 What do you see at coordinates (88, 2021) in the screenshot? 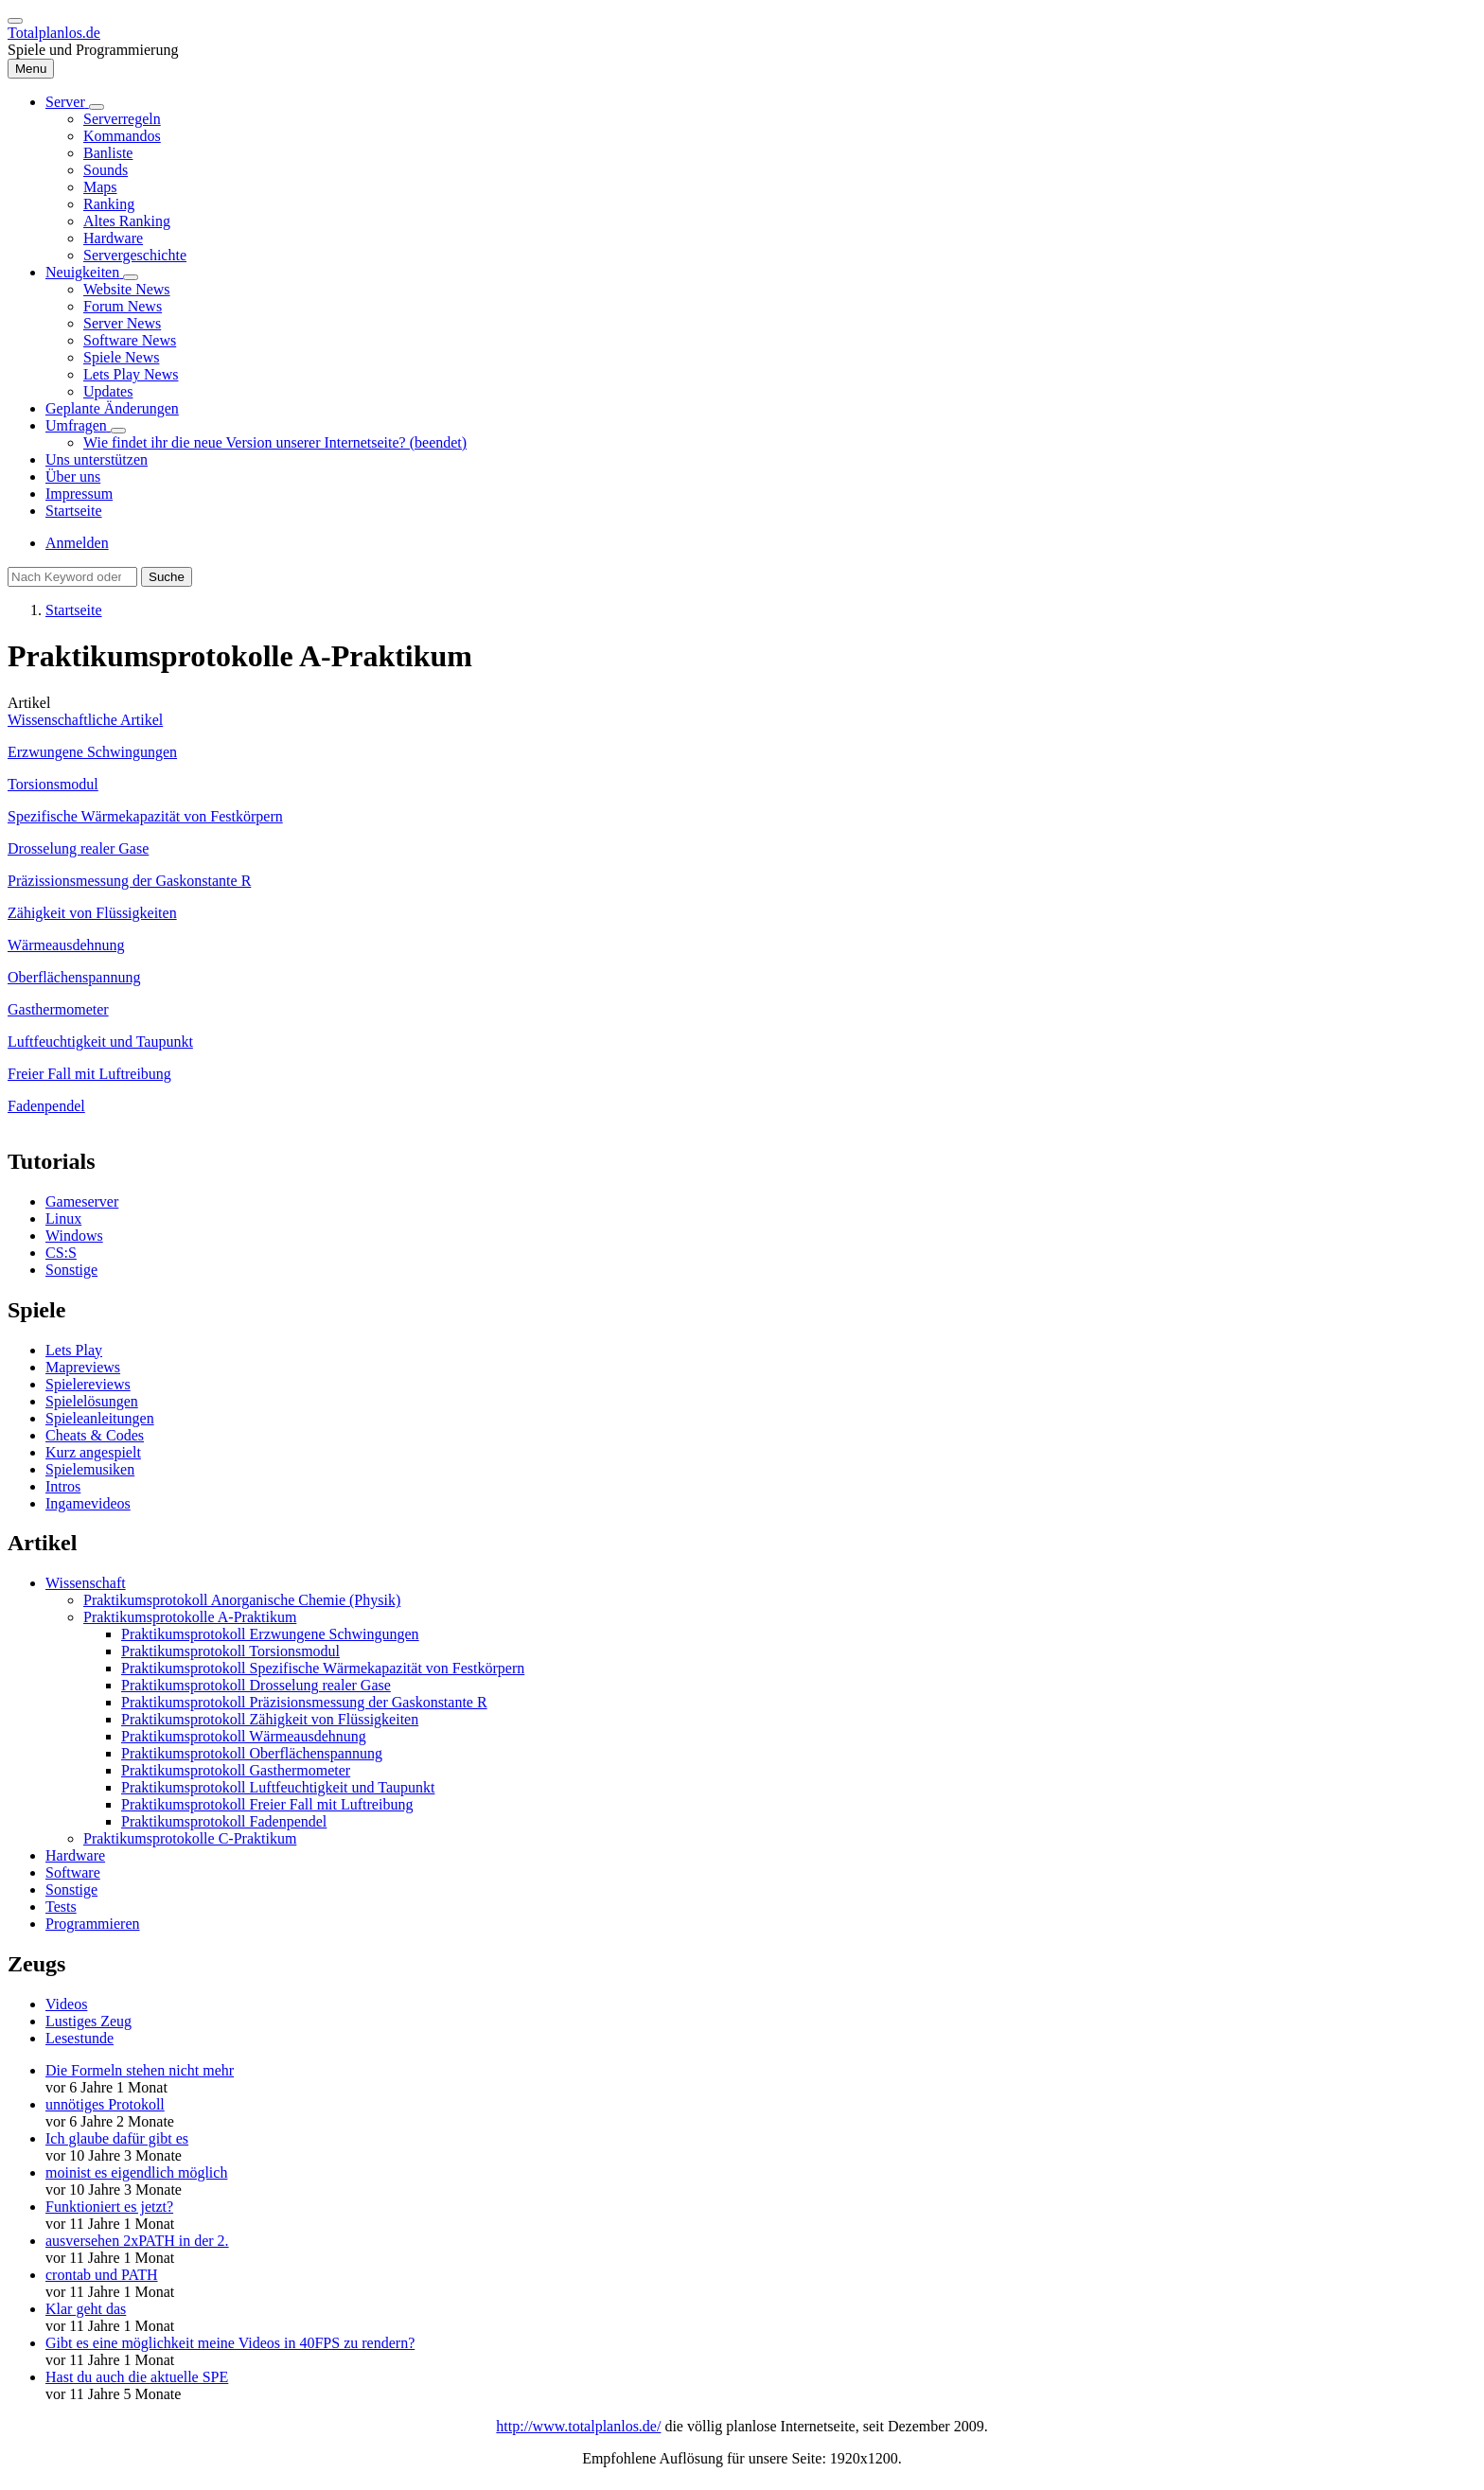
I see `Lustiges Zeug` at bounding box center [88, 2021].